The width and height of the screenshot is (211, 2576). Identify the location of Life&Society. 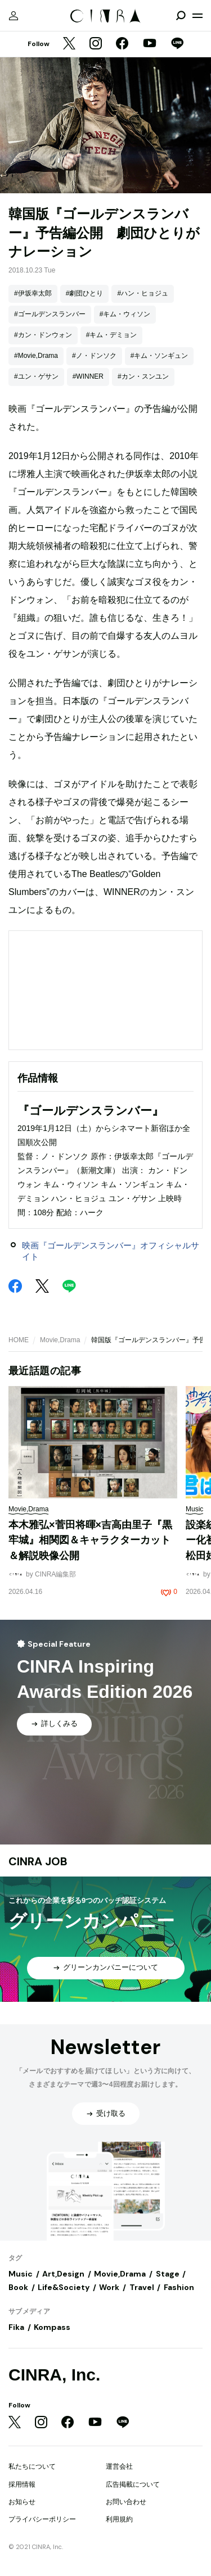
(63, 2287).